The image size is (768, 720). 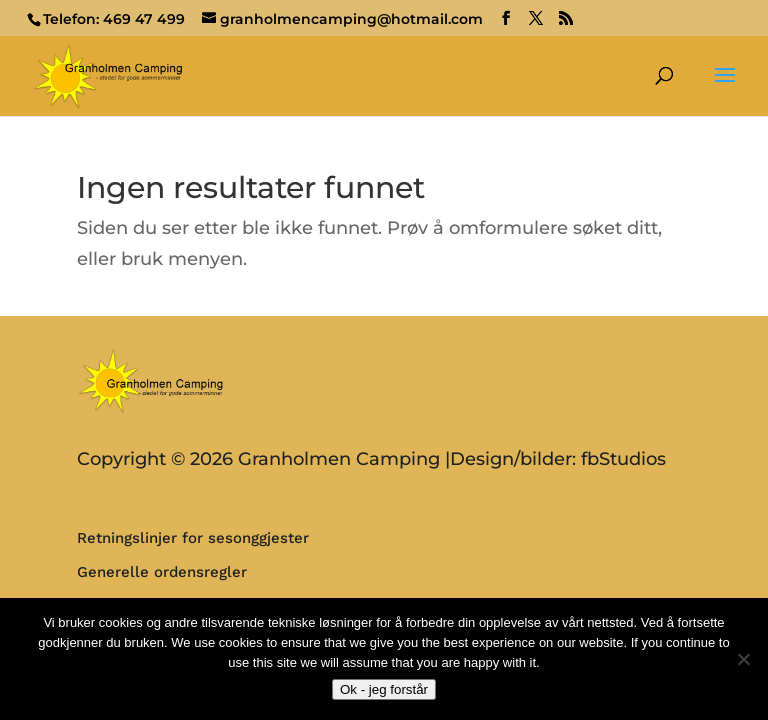 What do you see at coordinates (743, 659) in the screenshot?
I see `[No]` at bounding box center [743, 659].